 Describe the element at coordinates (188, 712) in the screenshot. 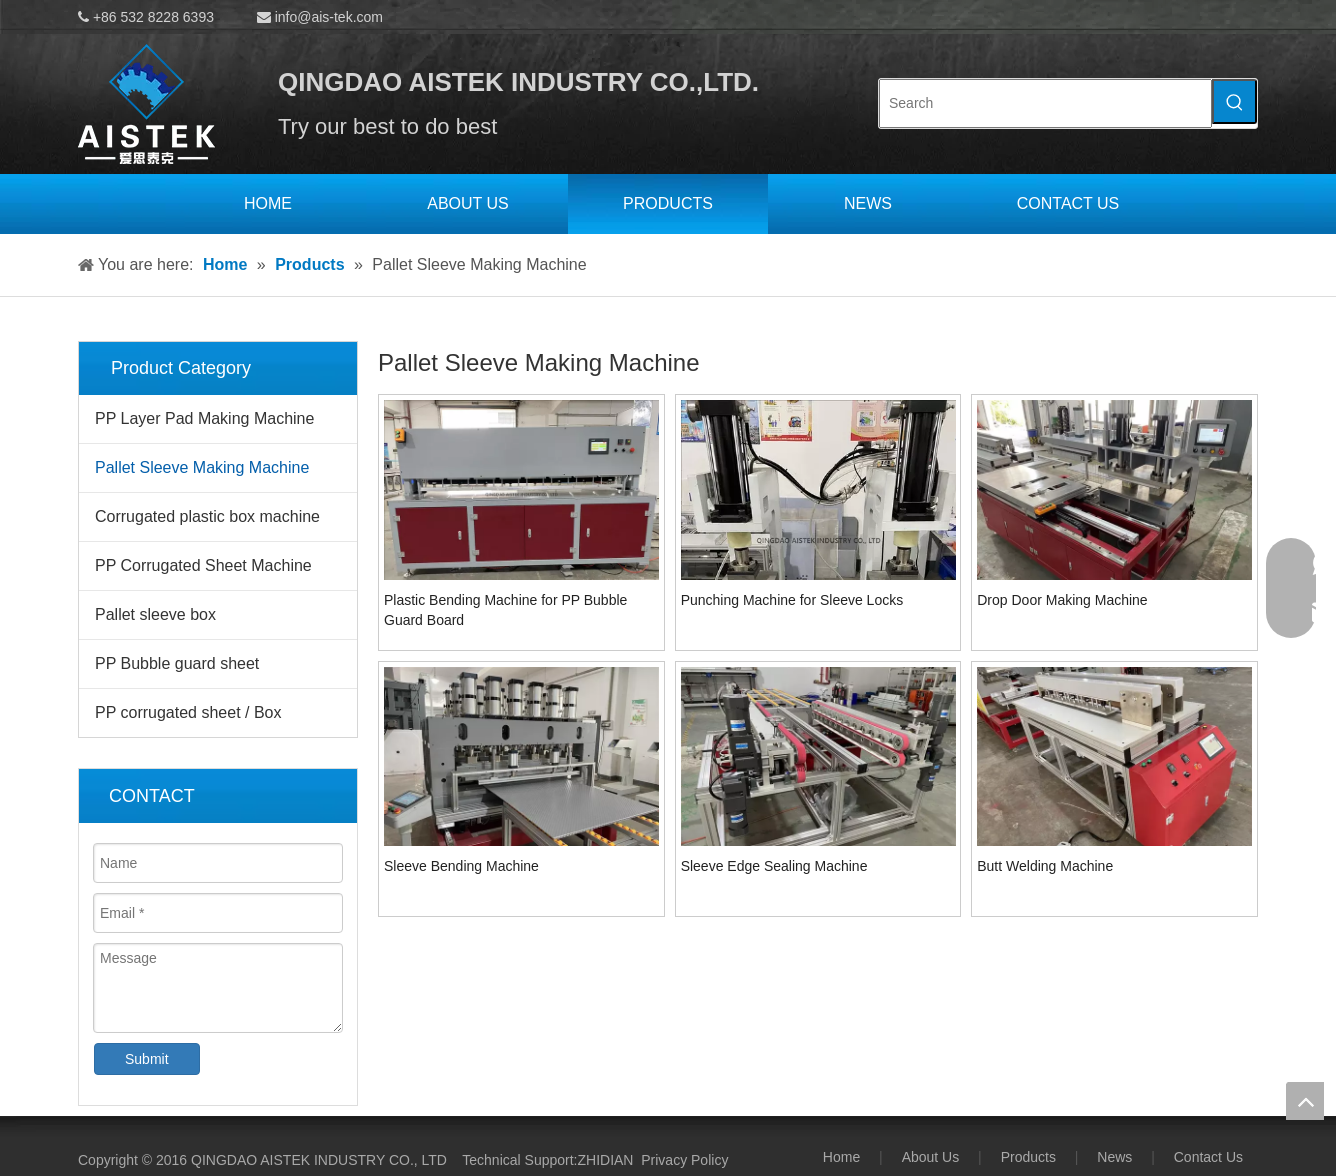

I see `PP corrugated sheet / Box` at that location.